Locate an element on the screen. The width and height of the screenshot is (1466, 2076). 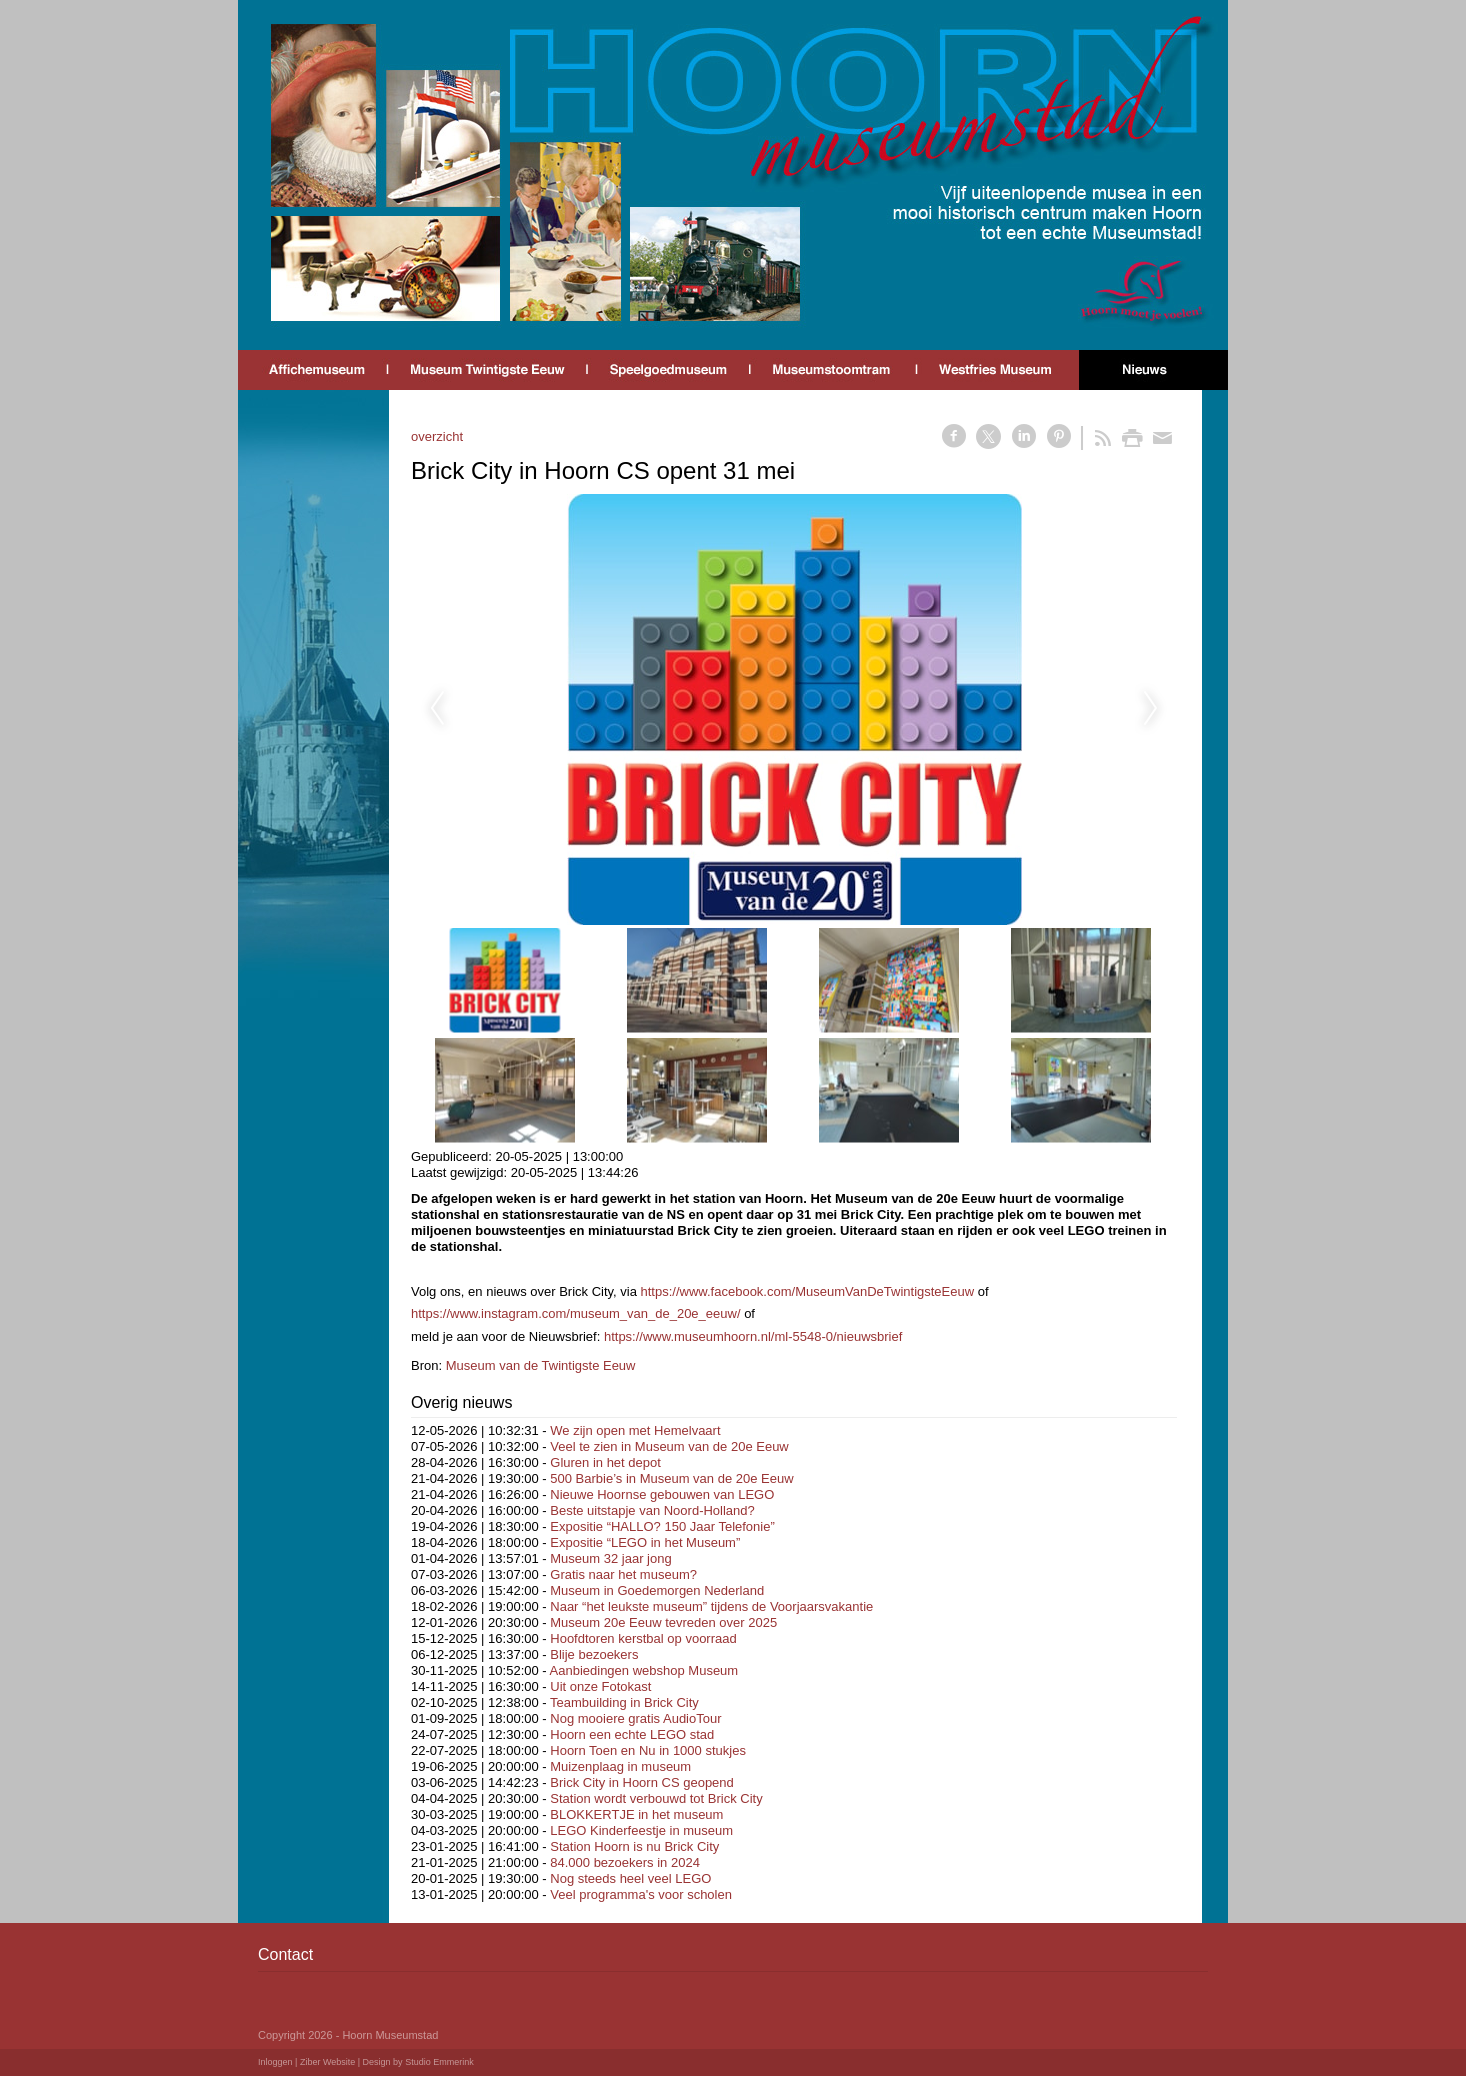
Studio Emmerink is located at coordinates (439, 2062).